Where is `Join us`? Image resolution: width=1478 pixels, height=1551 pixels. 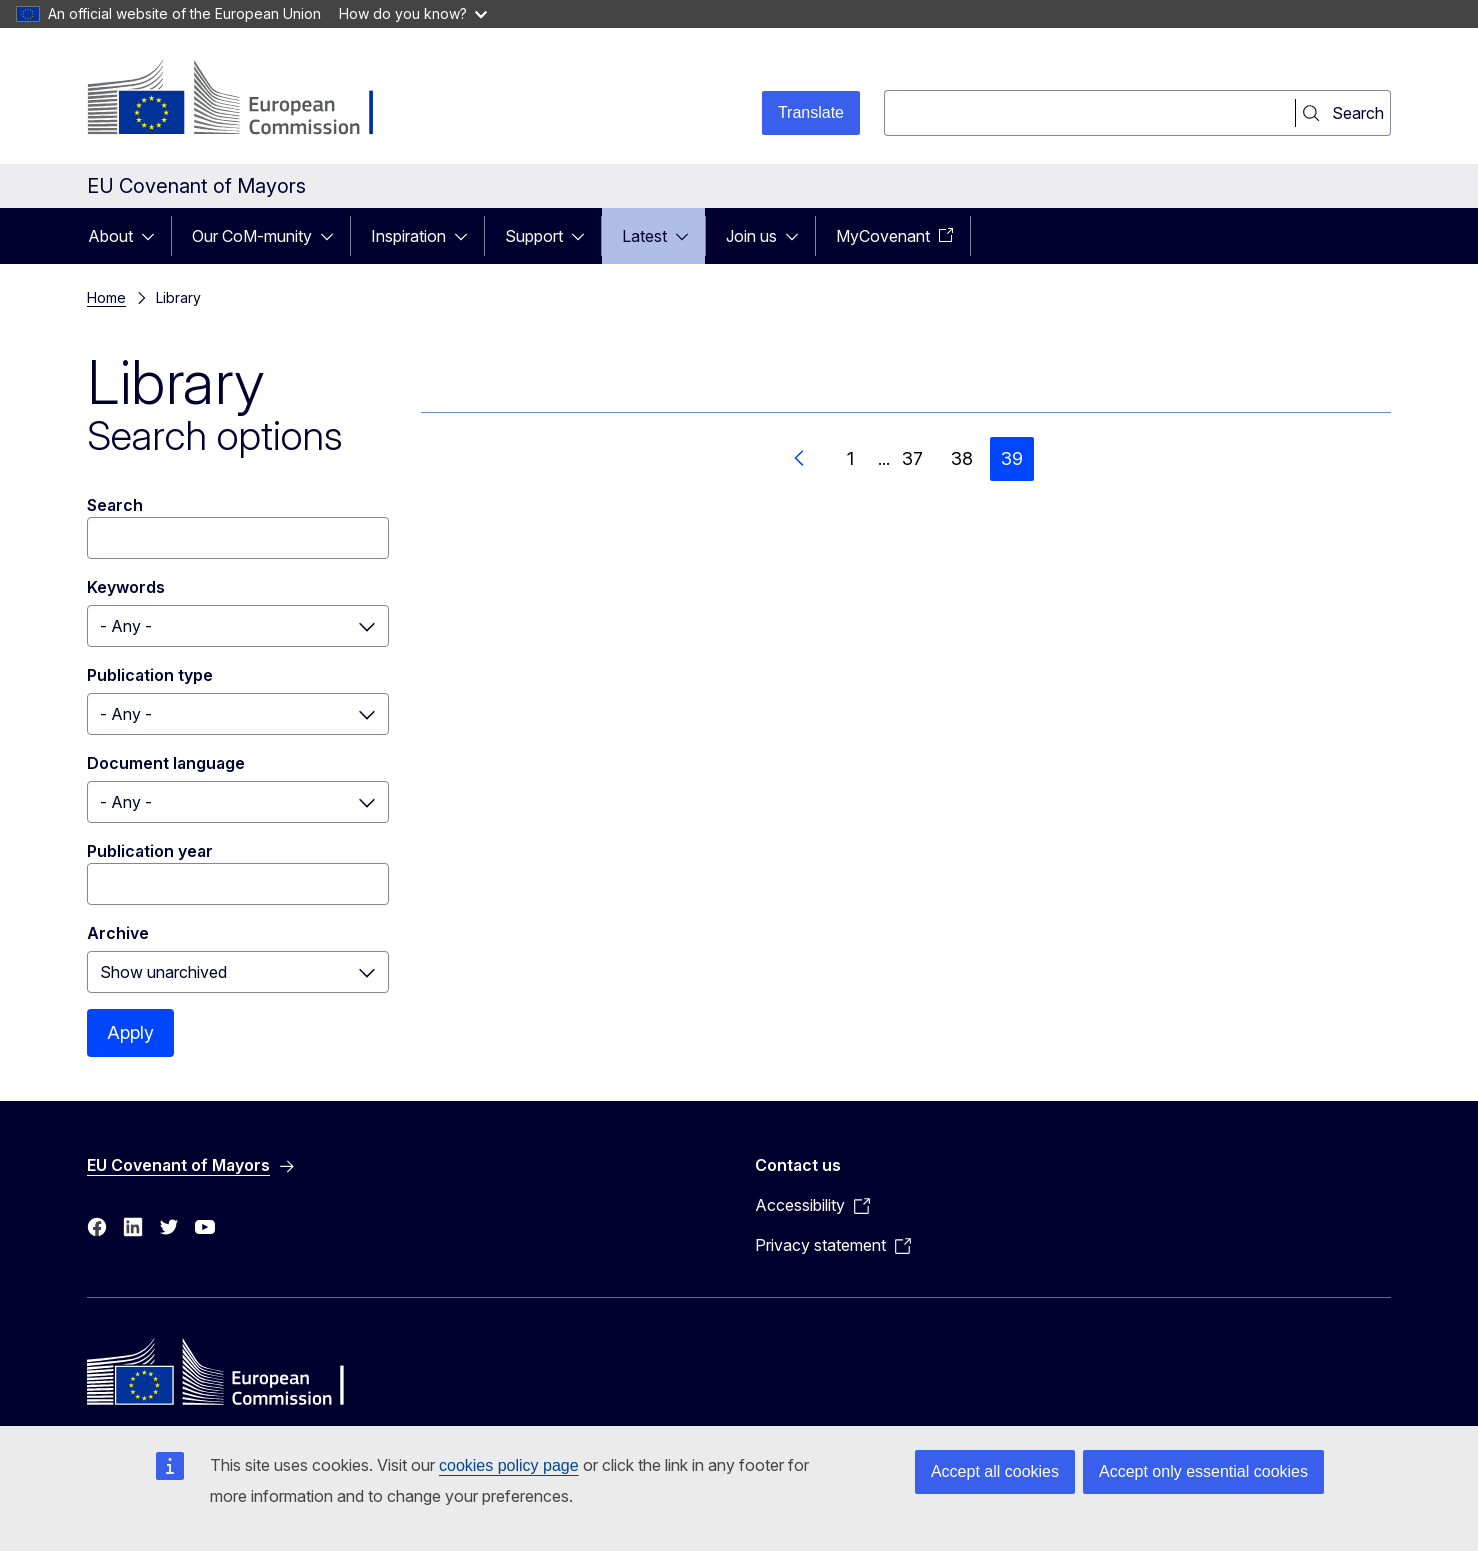
Join us is located at coordinates (751, 236).